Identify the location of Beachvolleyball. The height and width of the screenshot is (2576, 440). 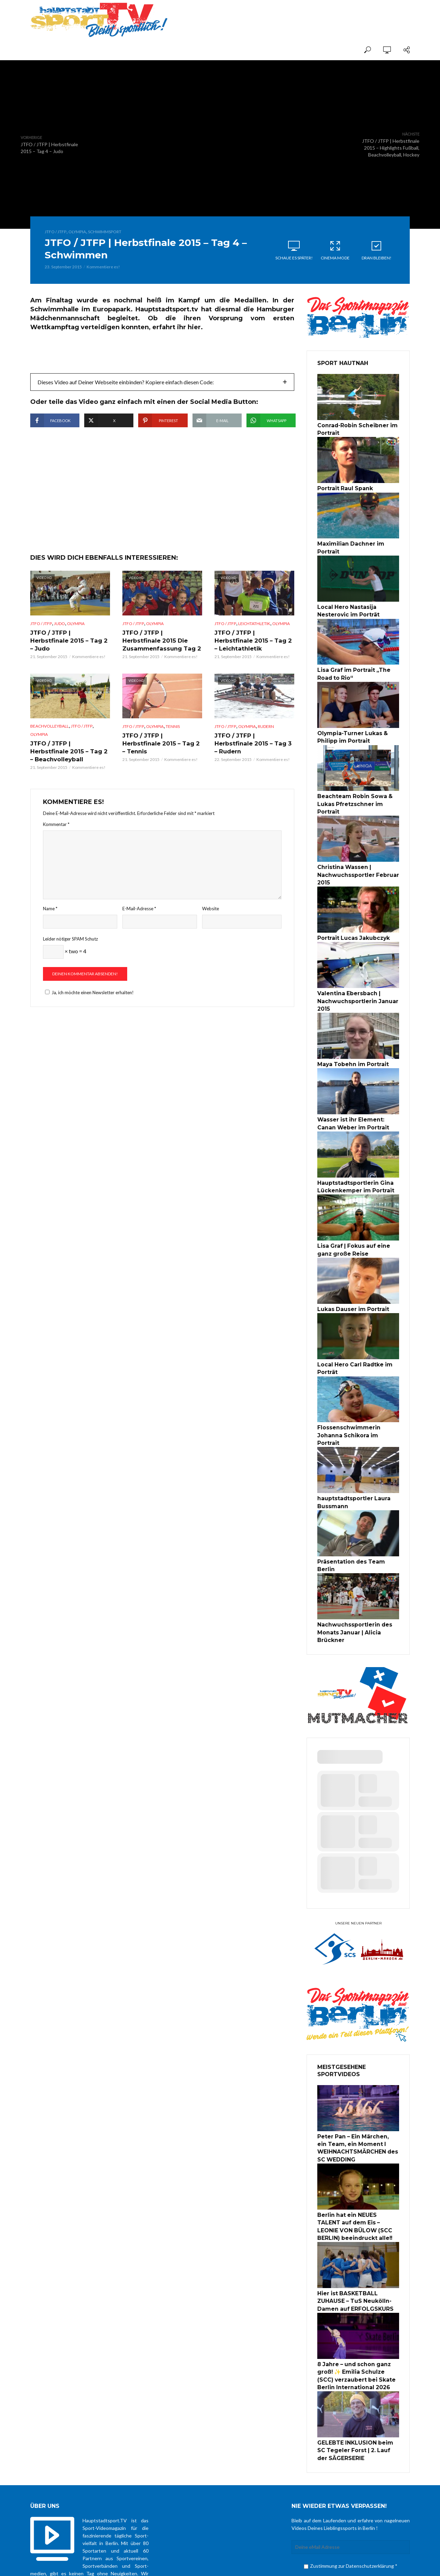
(49, 745).